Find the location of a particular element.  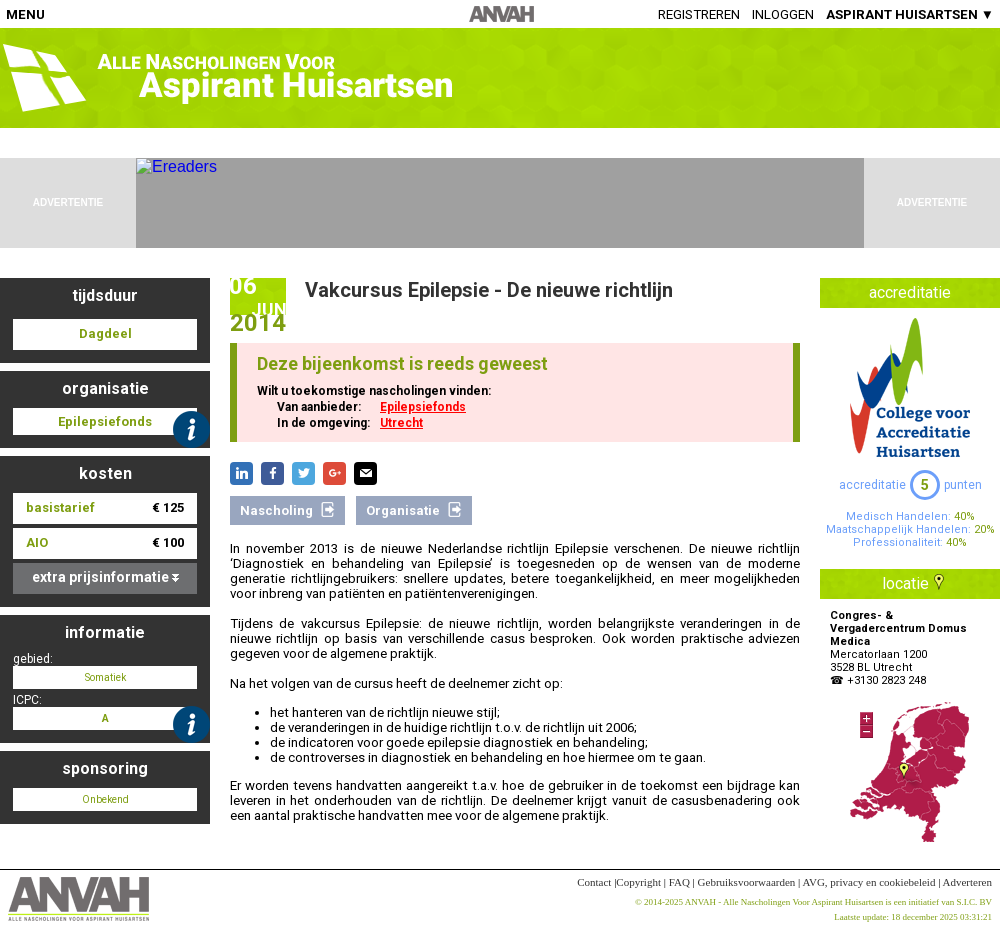

Utrecht is located at coordinates (401, 423).